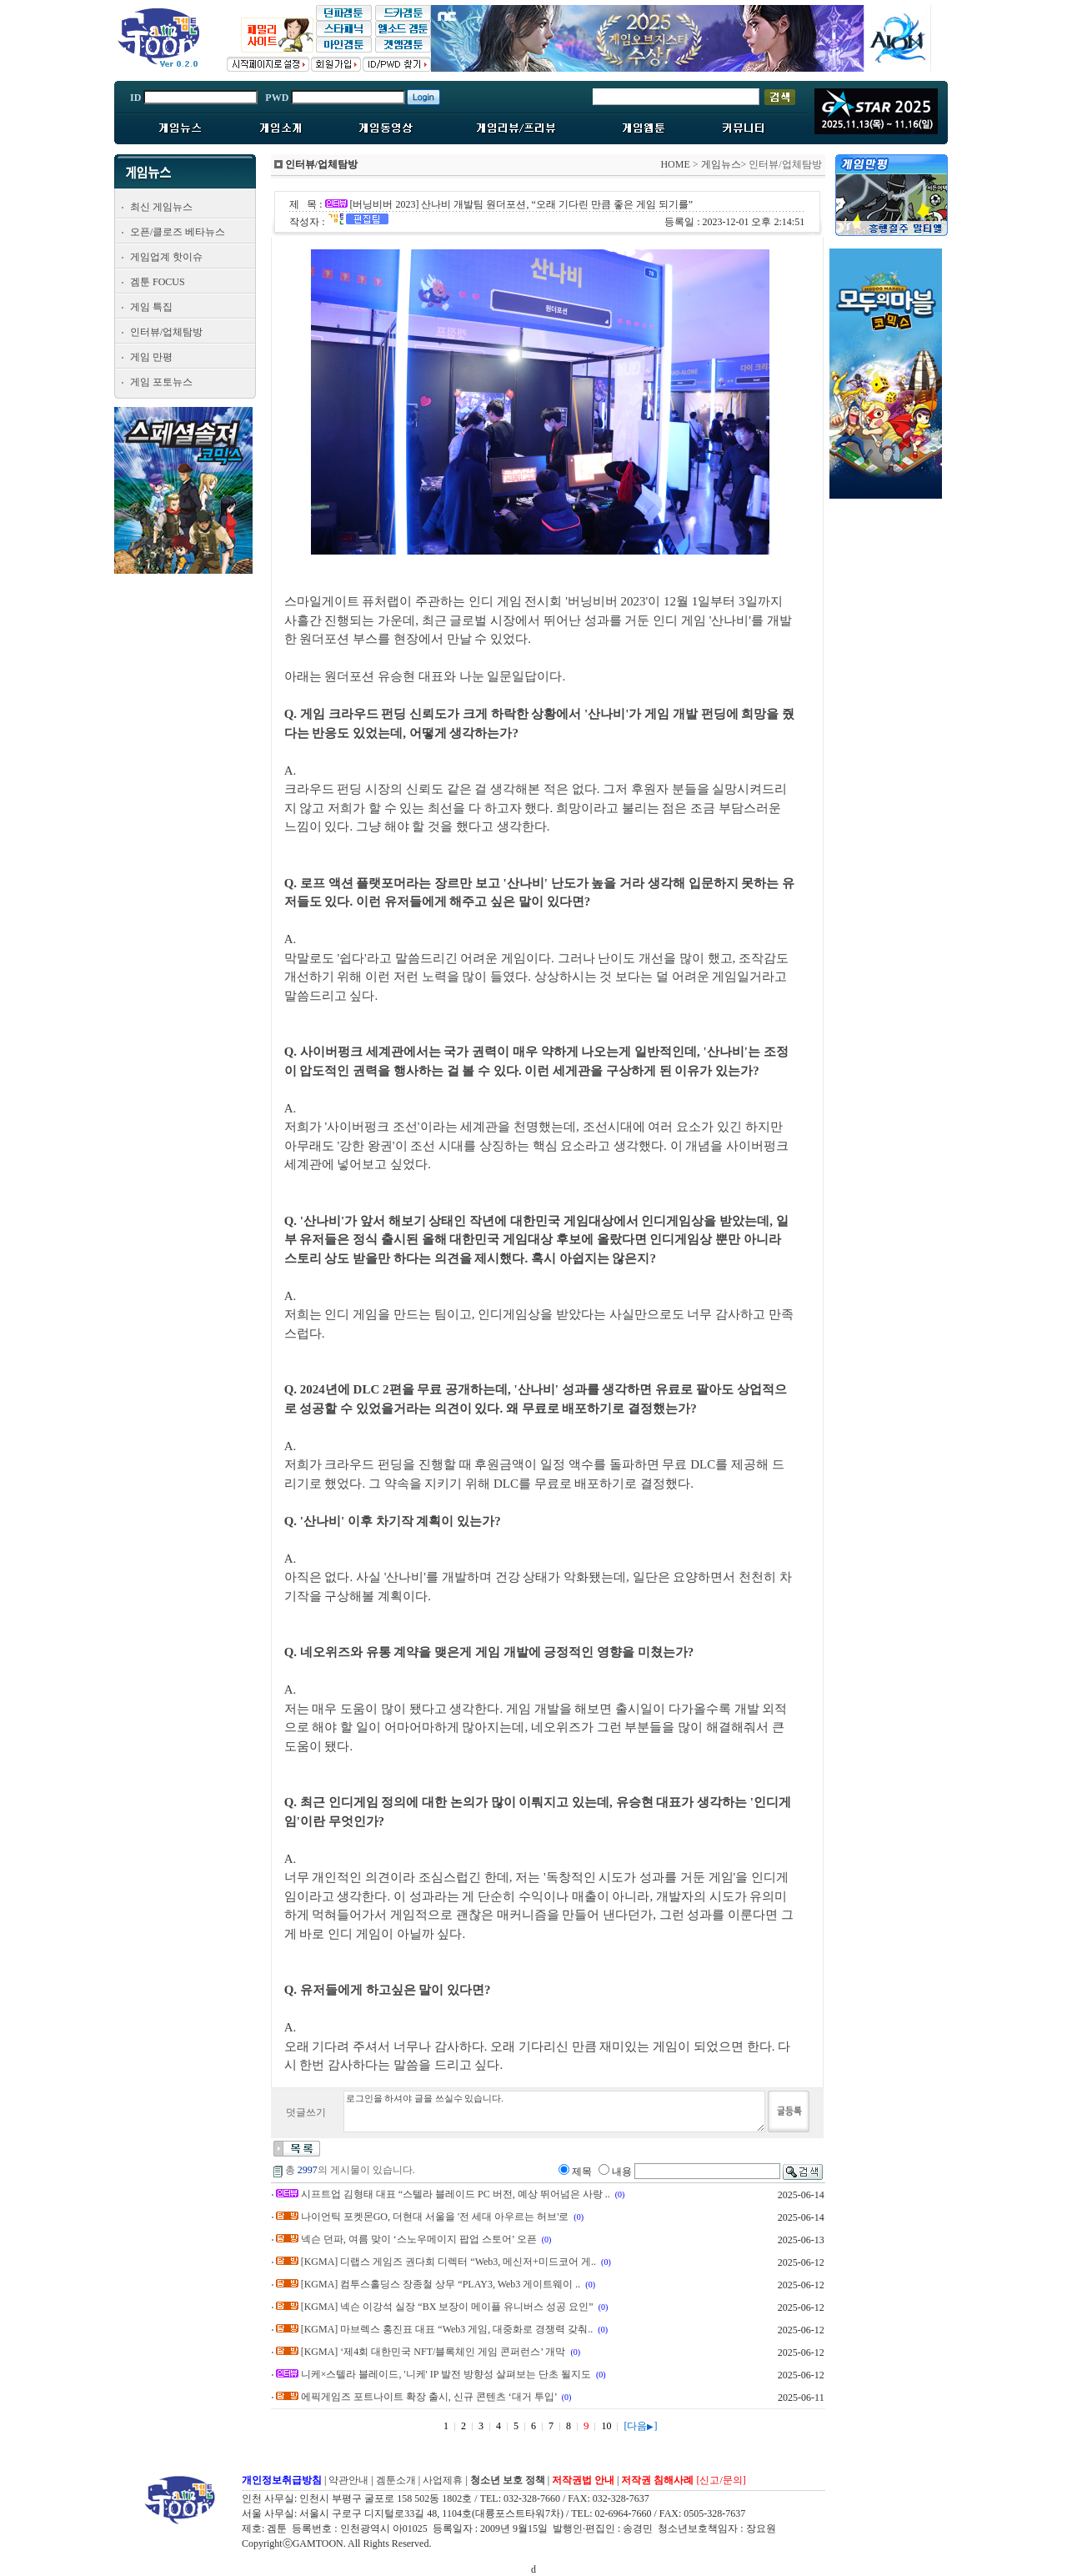 The width and height of the screenshot is (1067, 2576). Describe the element at coordinates (435, 2216) in the screenshot. I see `나이언틱 포켓몬GO, 더현대 서울을 '전 세대 아우르는 허브'로` at that location.